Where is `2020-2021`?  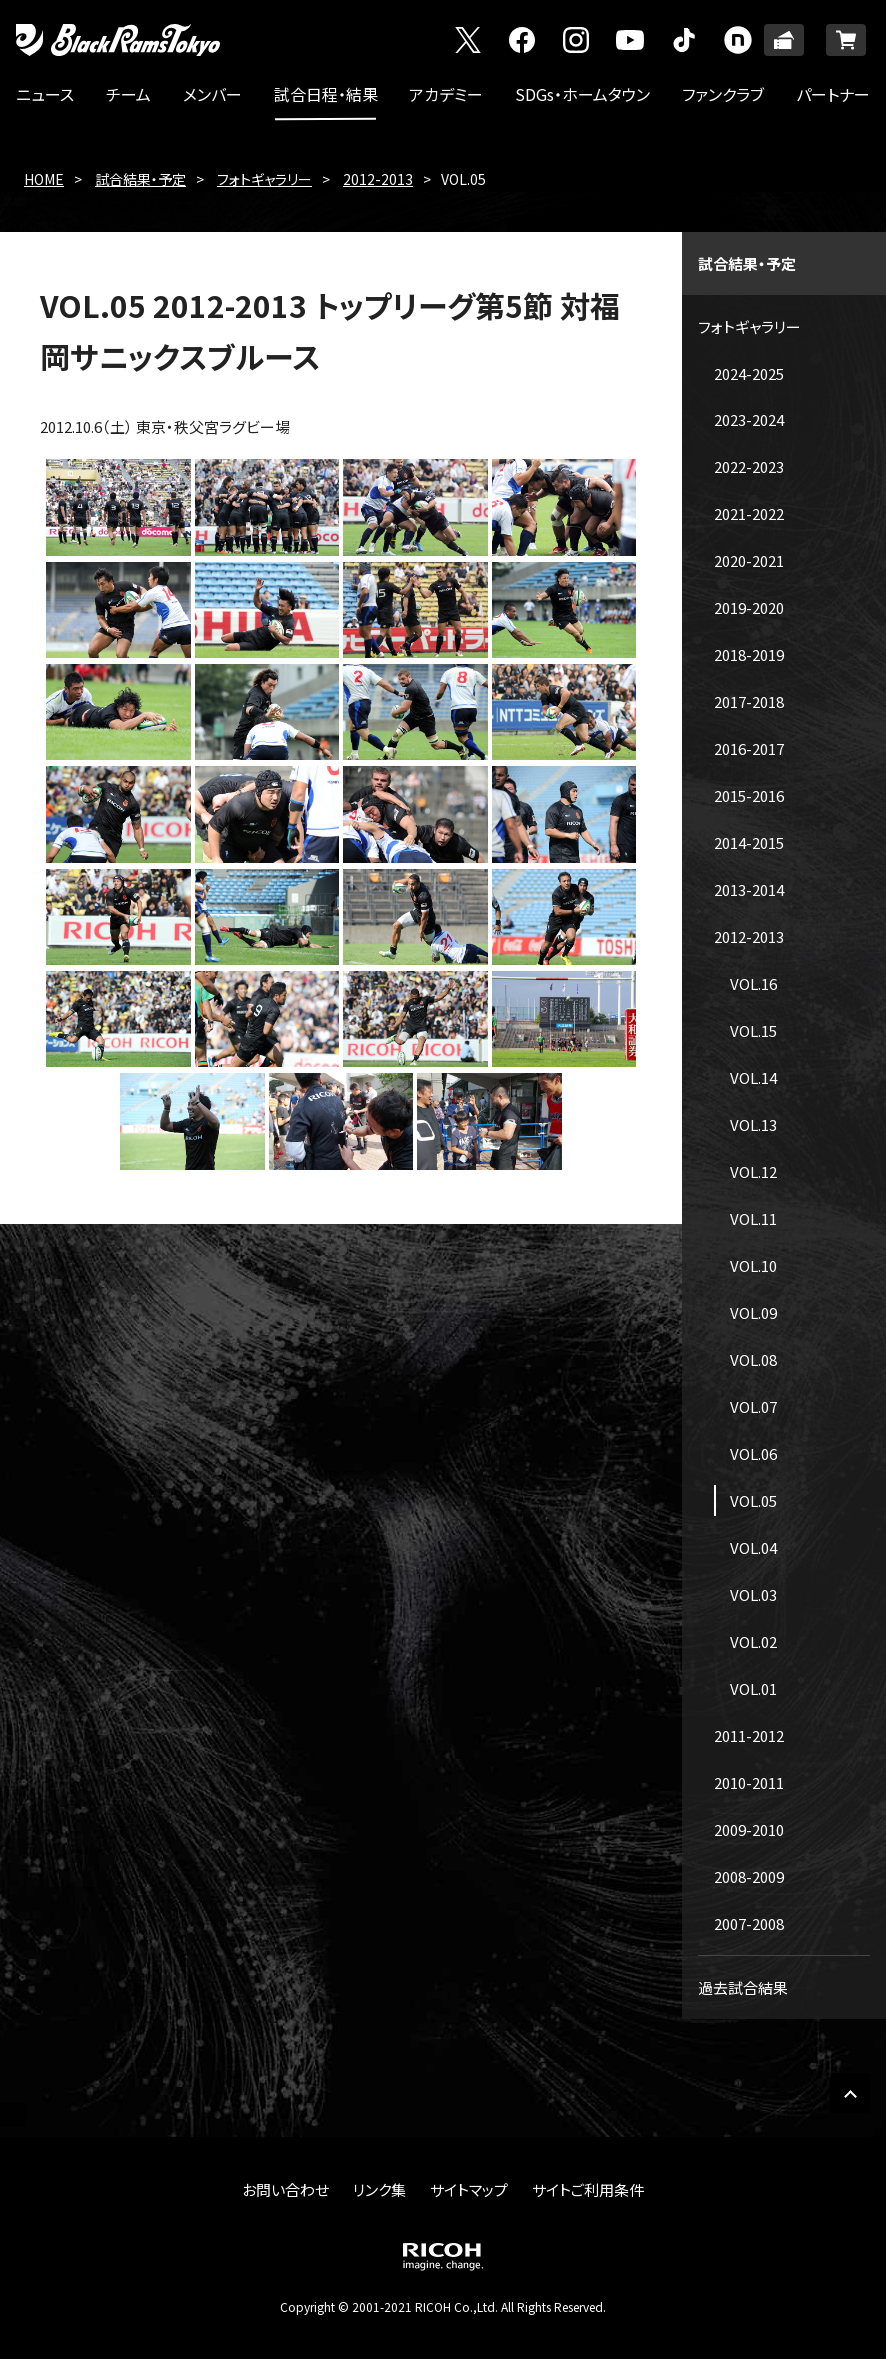 2020-2021 is located at coordinates (749, 560).